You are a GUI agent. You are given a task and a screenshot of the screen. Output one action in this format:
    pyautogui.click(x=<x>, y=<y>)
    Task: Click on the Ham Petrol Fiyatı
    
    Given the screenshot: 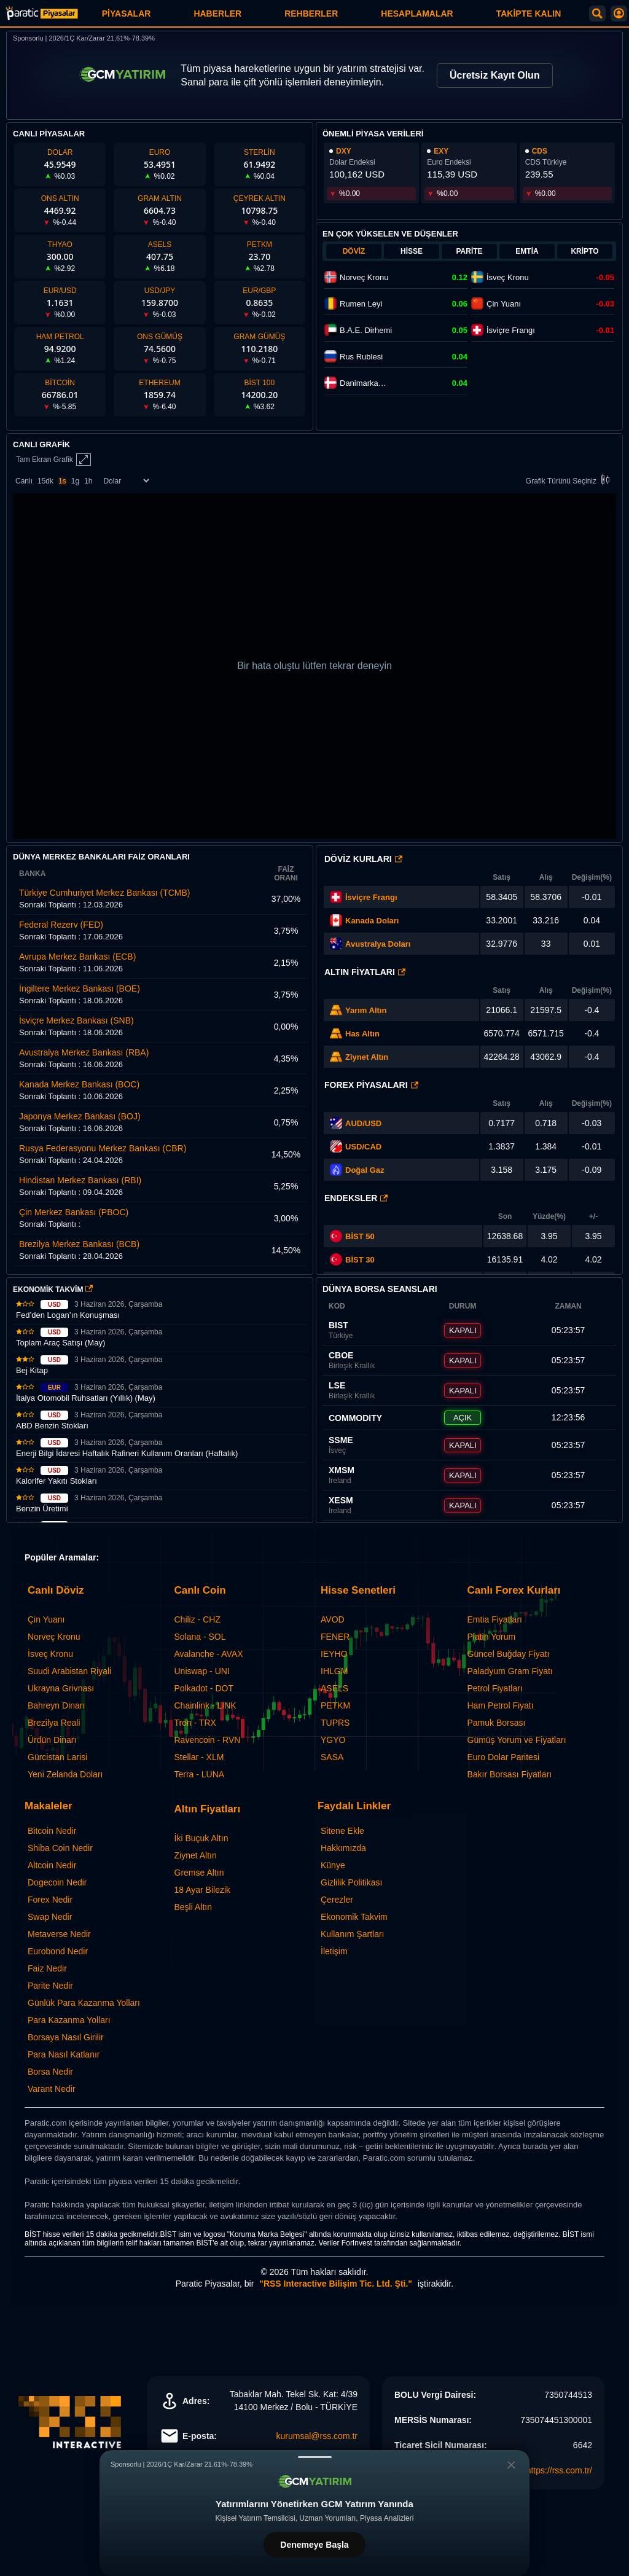 What is the action you would take?
    pyautogui.click(x=500, y=1705)
    